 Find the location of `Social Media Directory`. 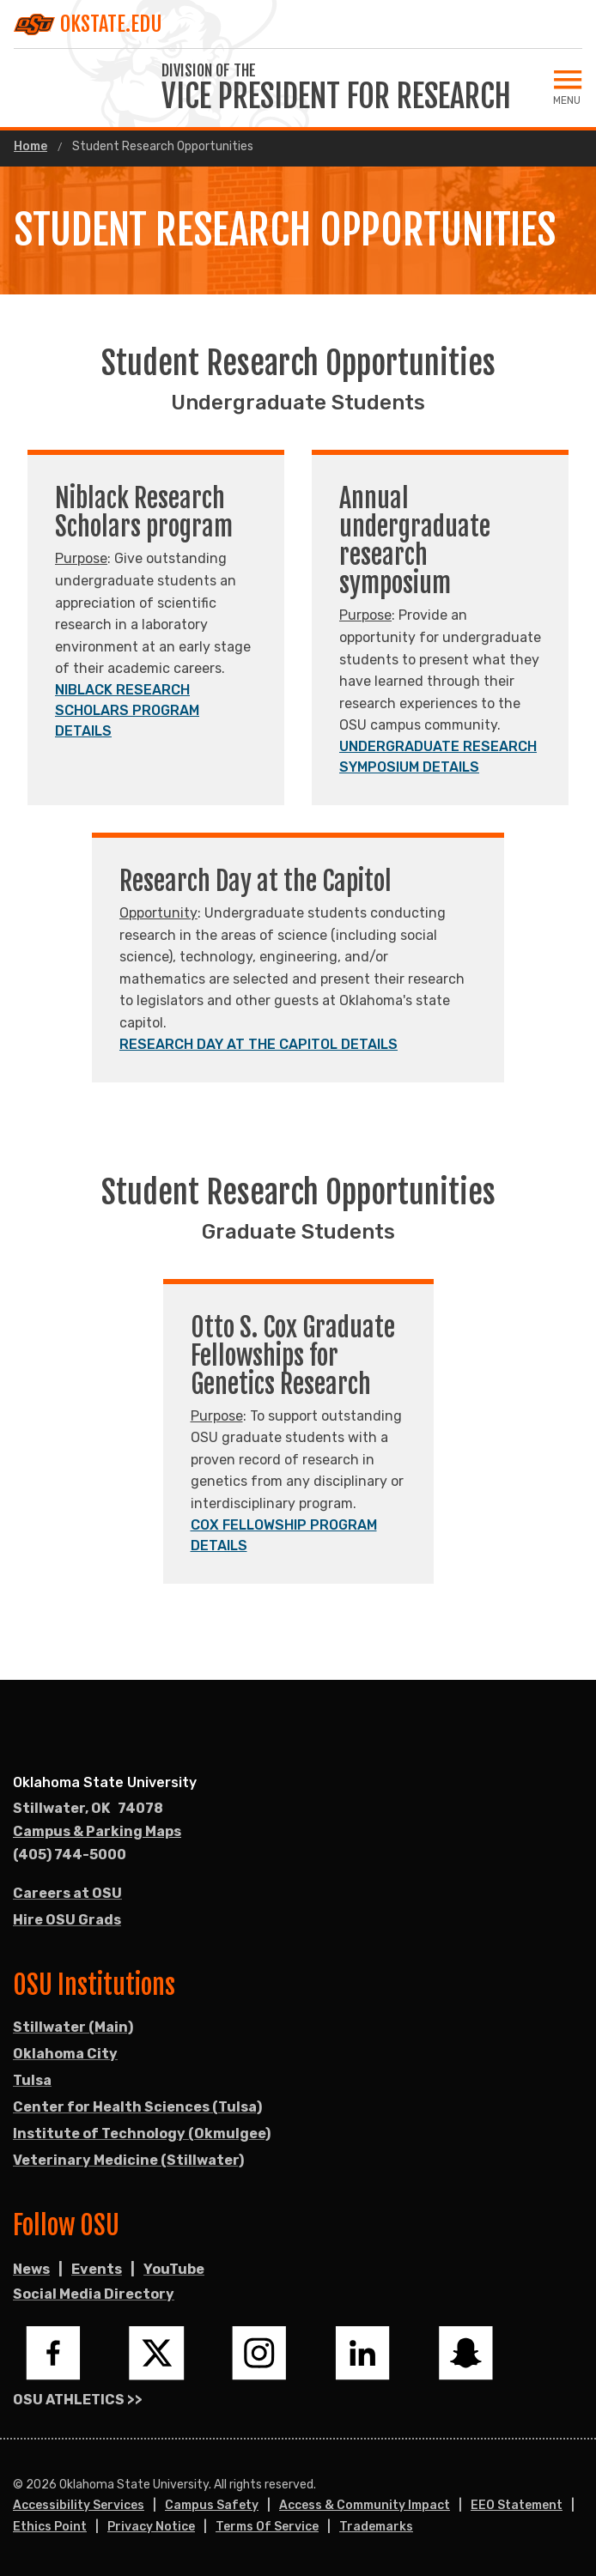

Social Media Directory is located at coordinates (93, 2294).